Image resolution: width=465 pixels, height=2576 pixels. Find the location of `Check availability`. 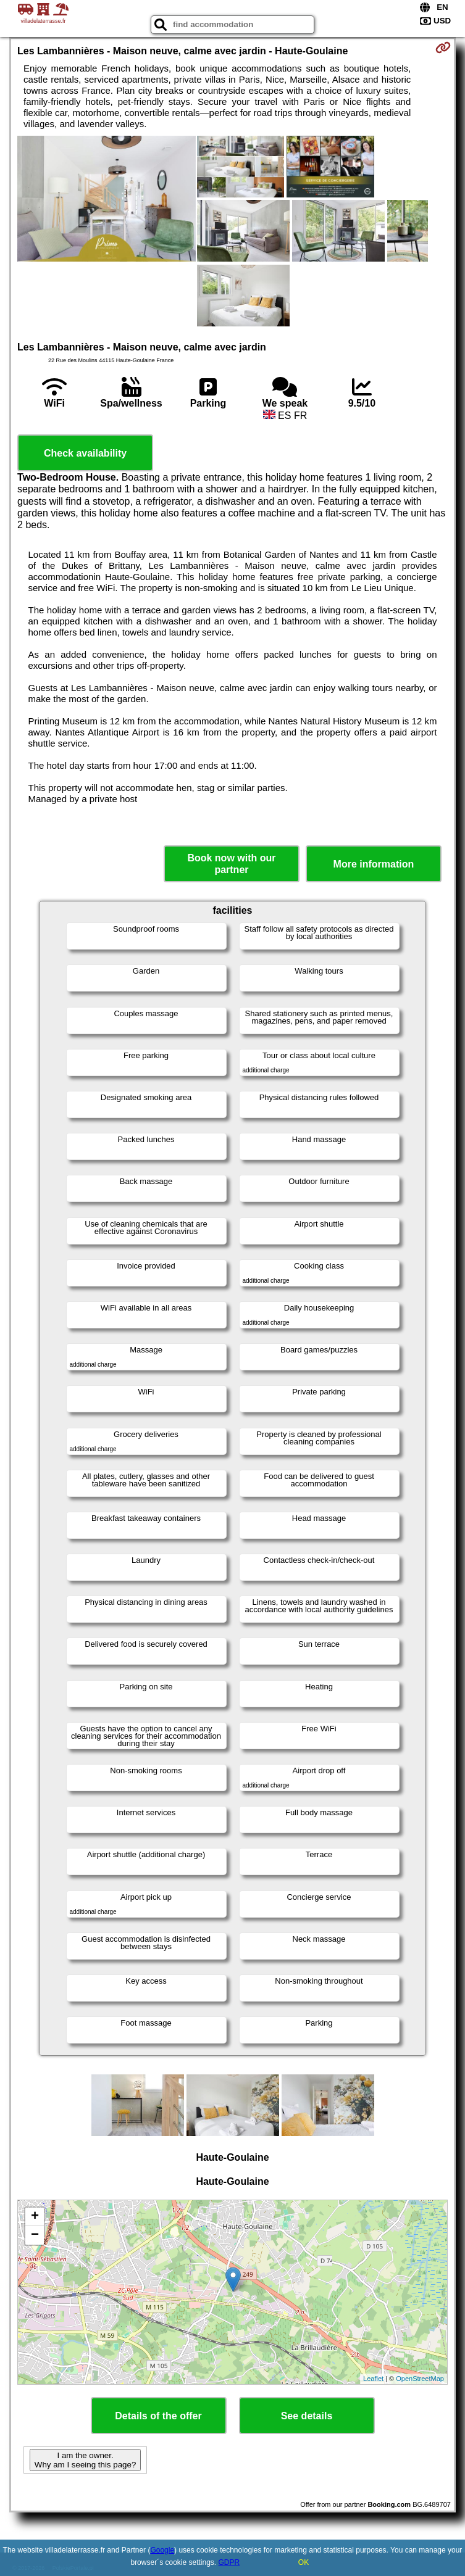

Check availability is located at coordinates (85, 453).